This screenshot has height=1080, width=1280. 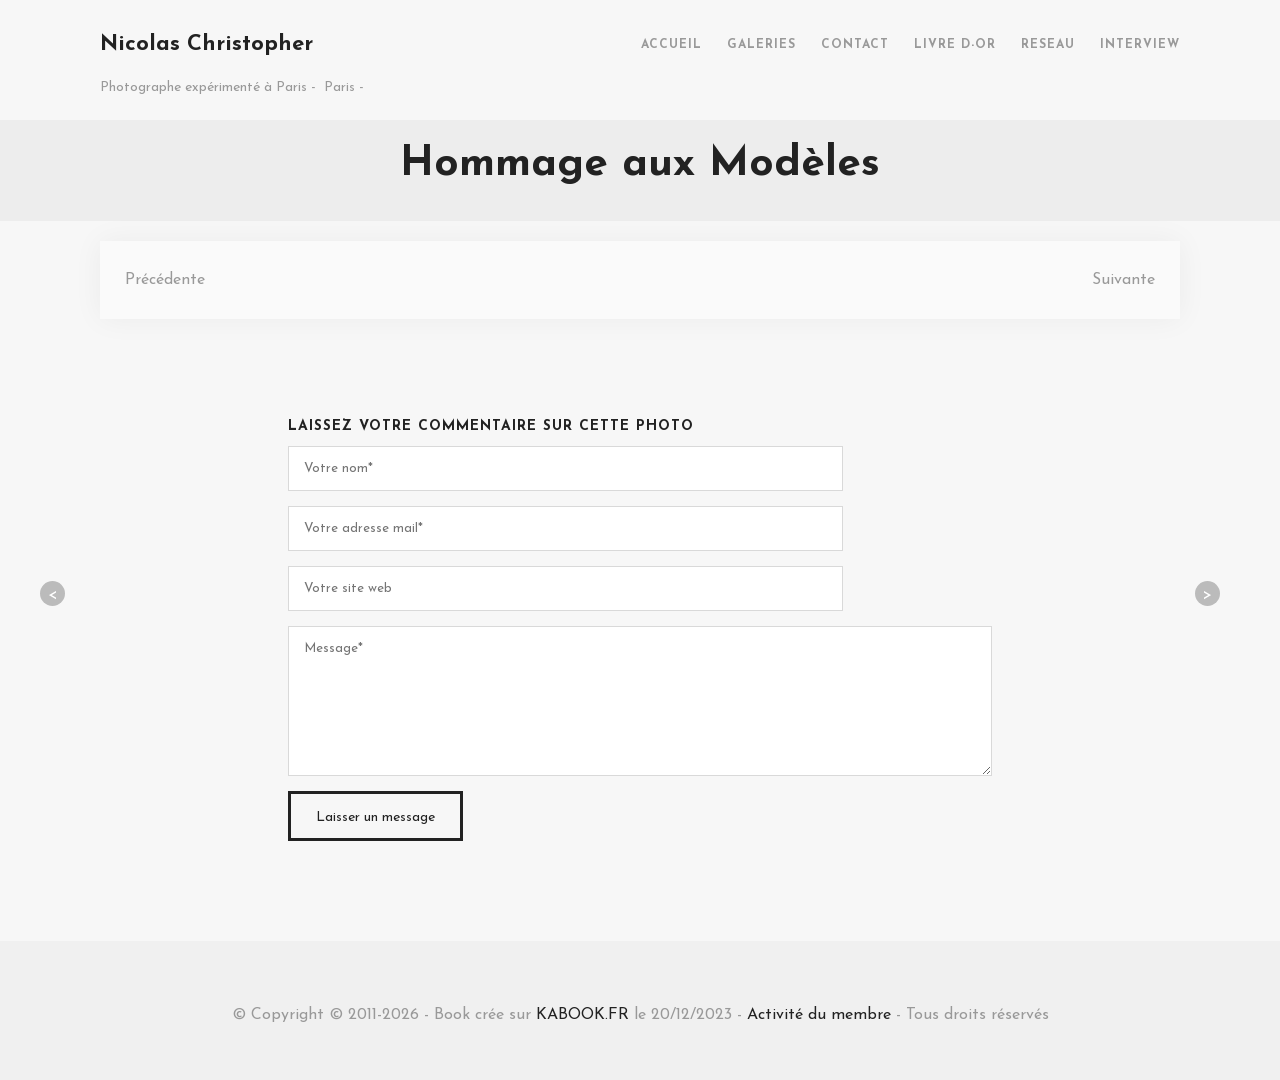 I want to click on CONTACT, so click(x=855, y=45).